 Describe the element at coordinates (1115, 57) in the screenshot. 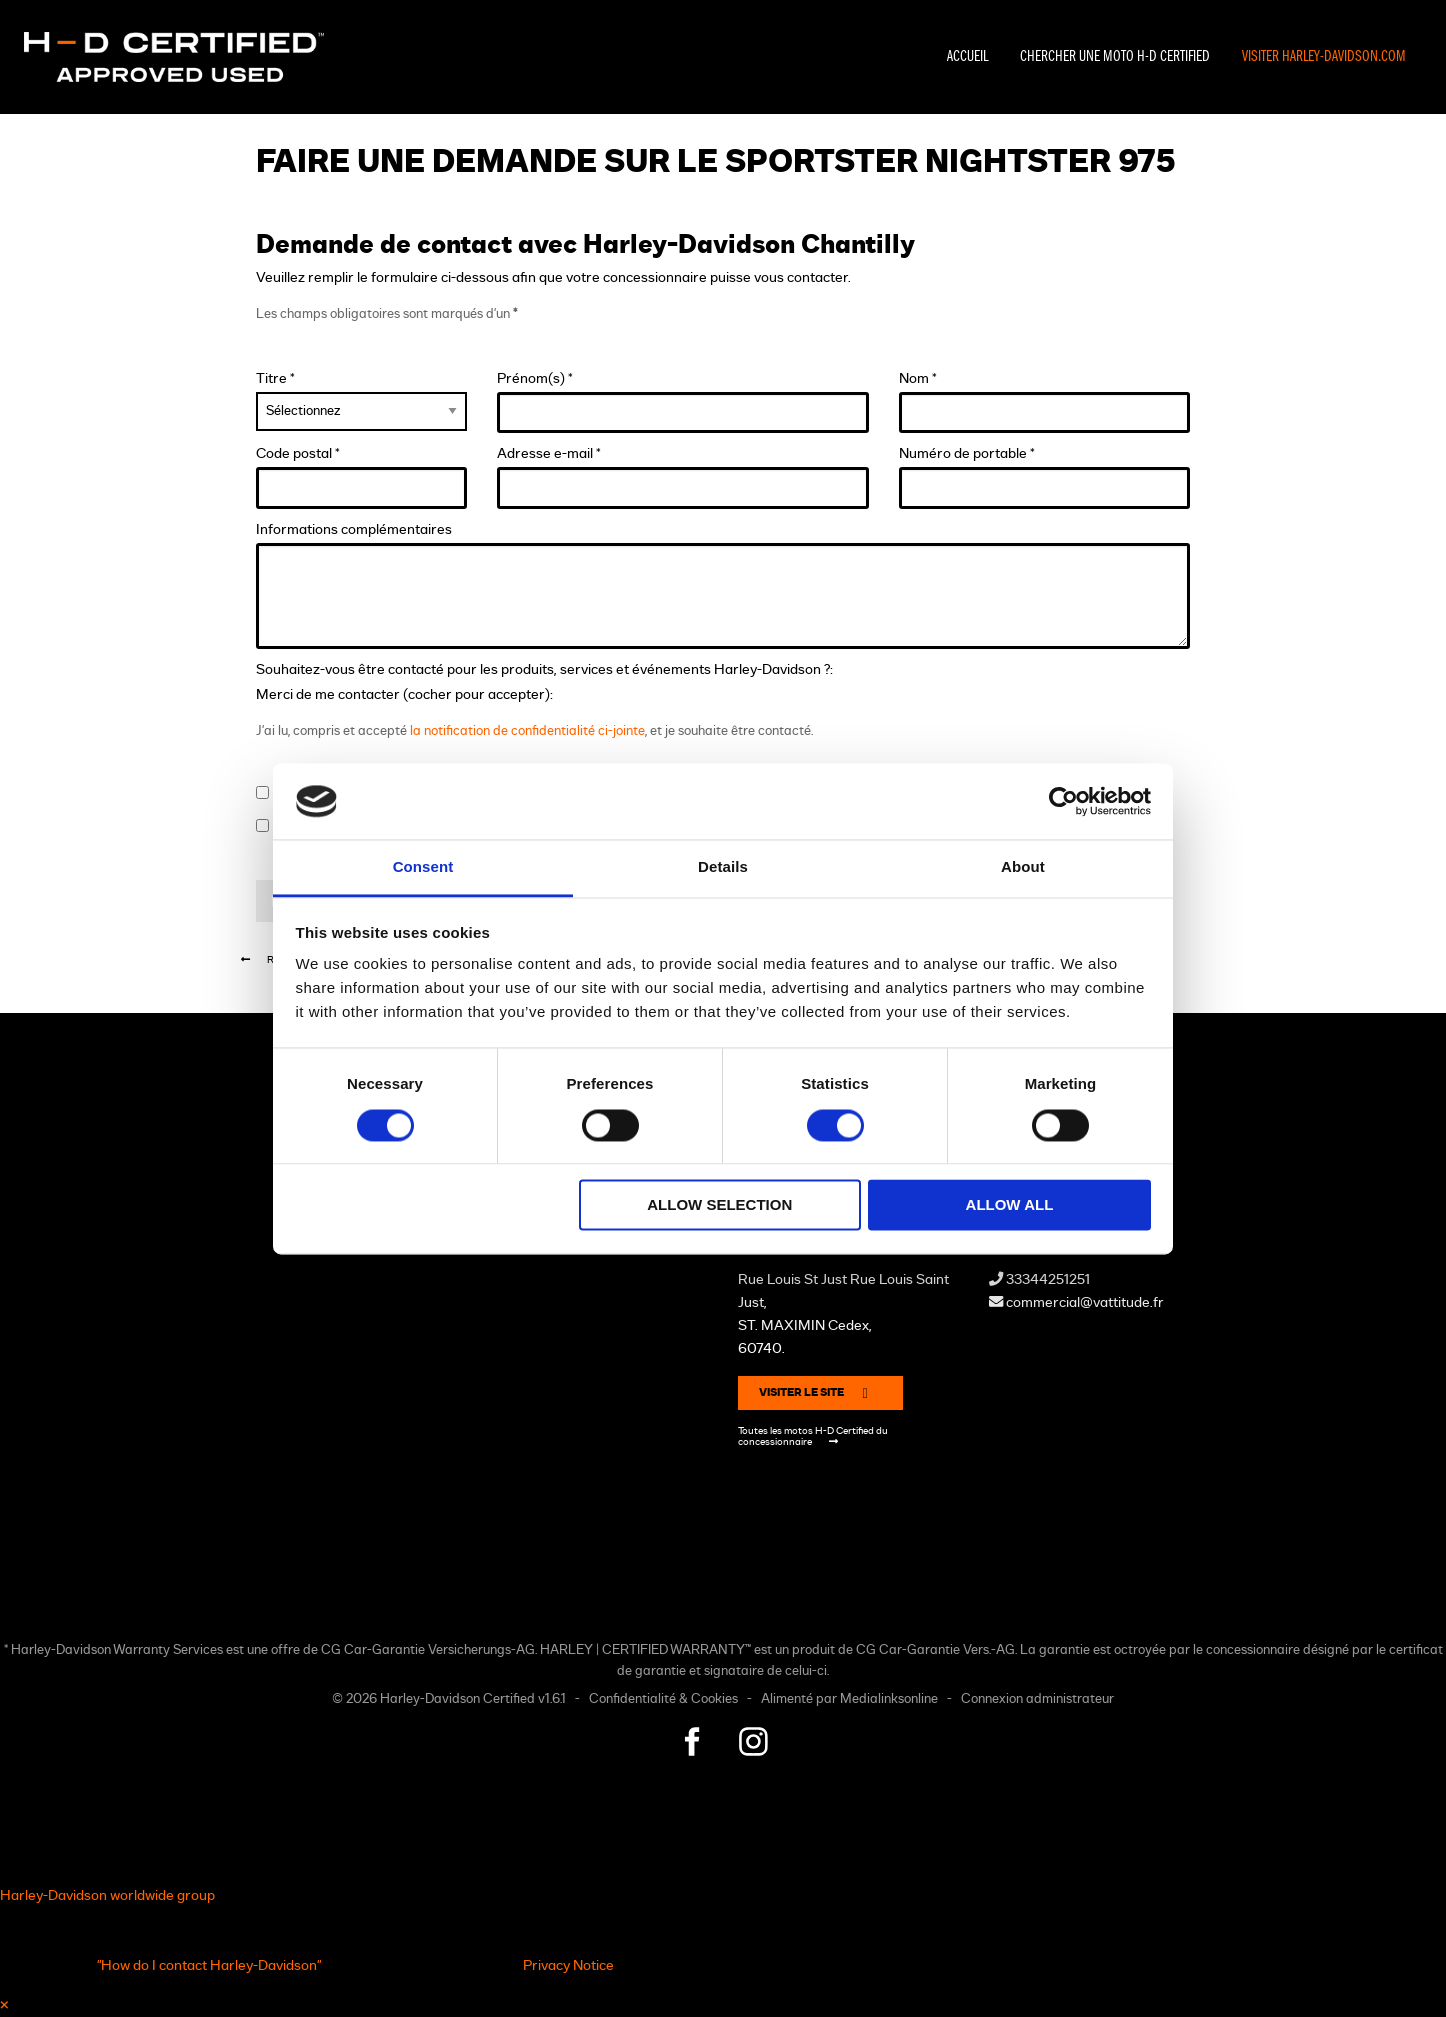

I see `Chercher une moto H-D Certified` at that location.